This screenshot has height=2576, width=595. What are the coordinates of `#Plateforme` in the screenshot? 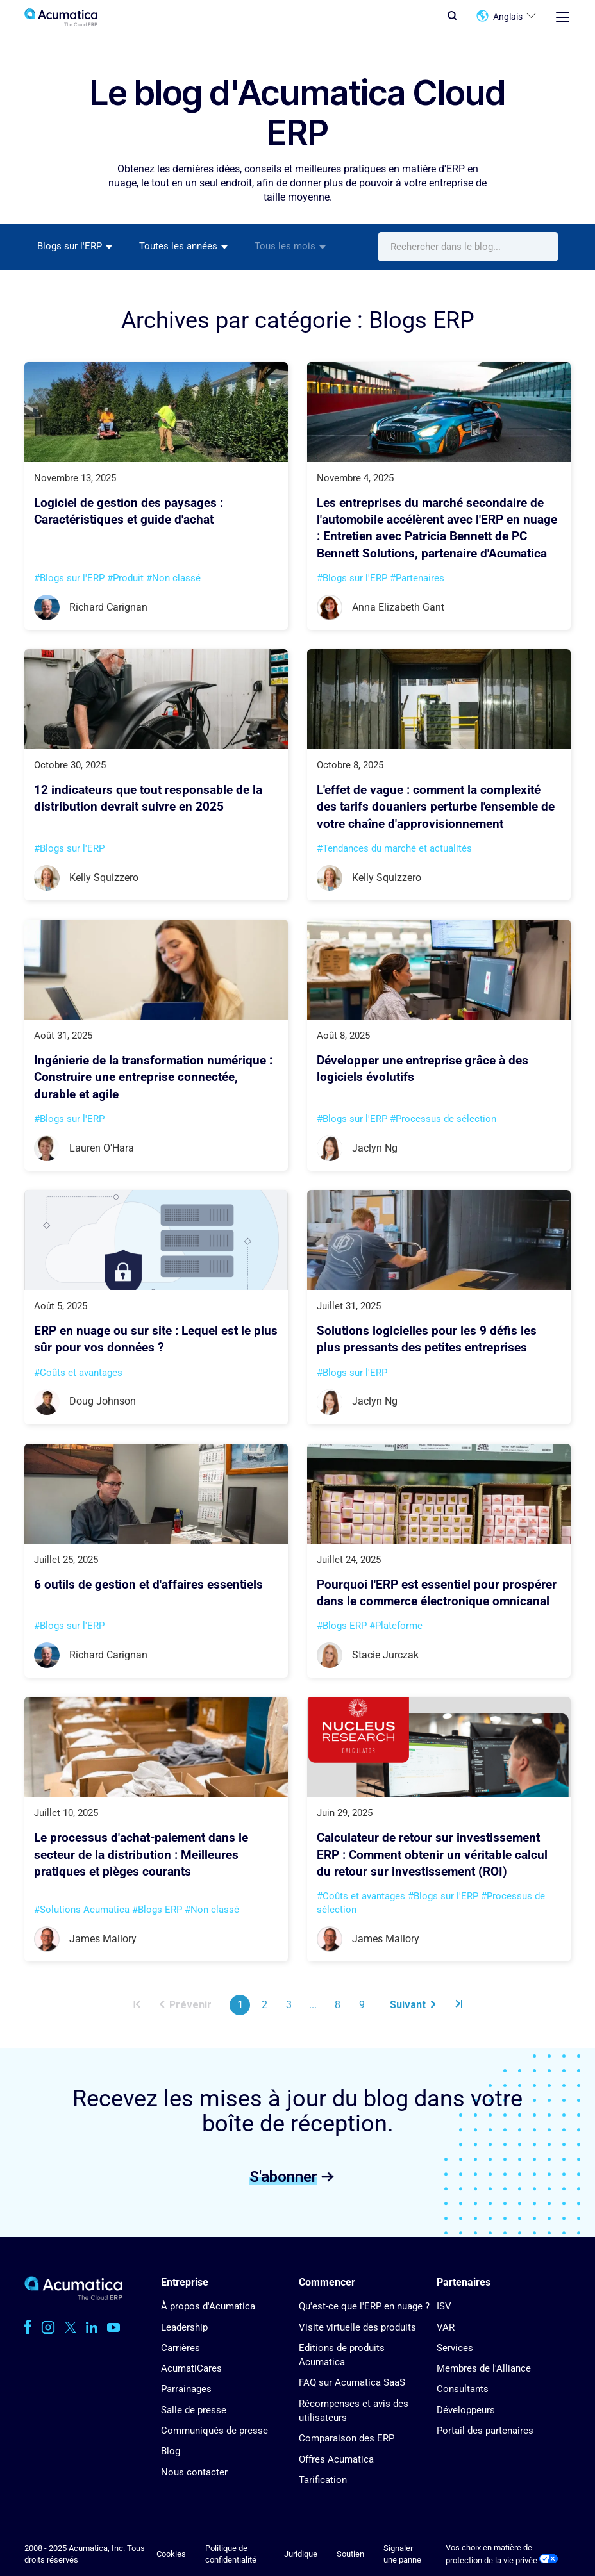 It's located at (396, 1625).